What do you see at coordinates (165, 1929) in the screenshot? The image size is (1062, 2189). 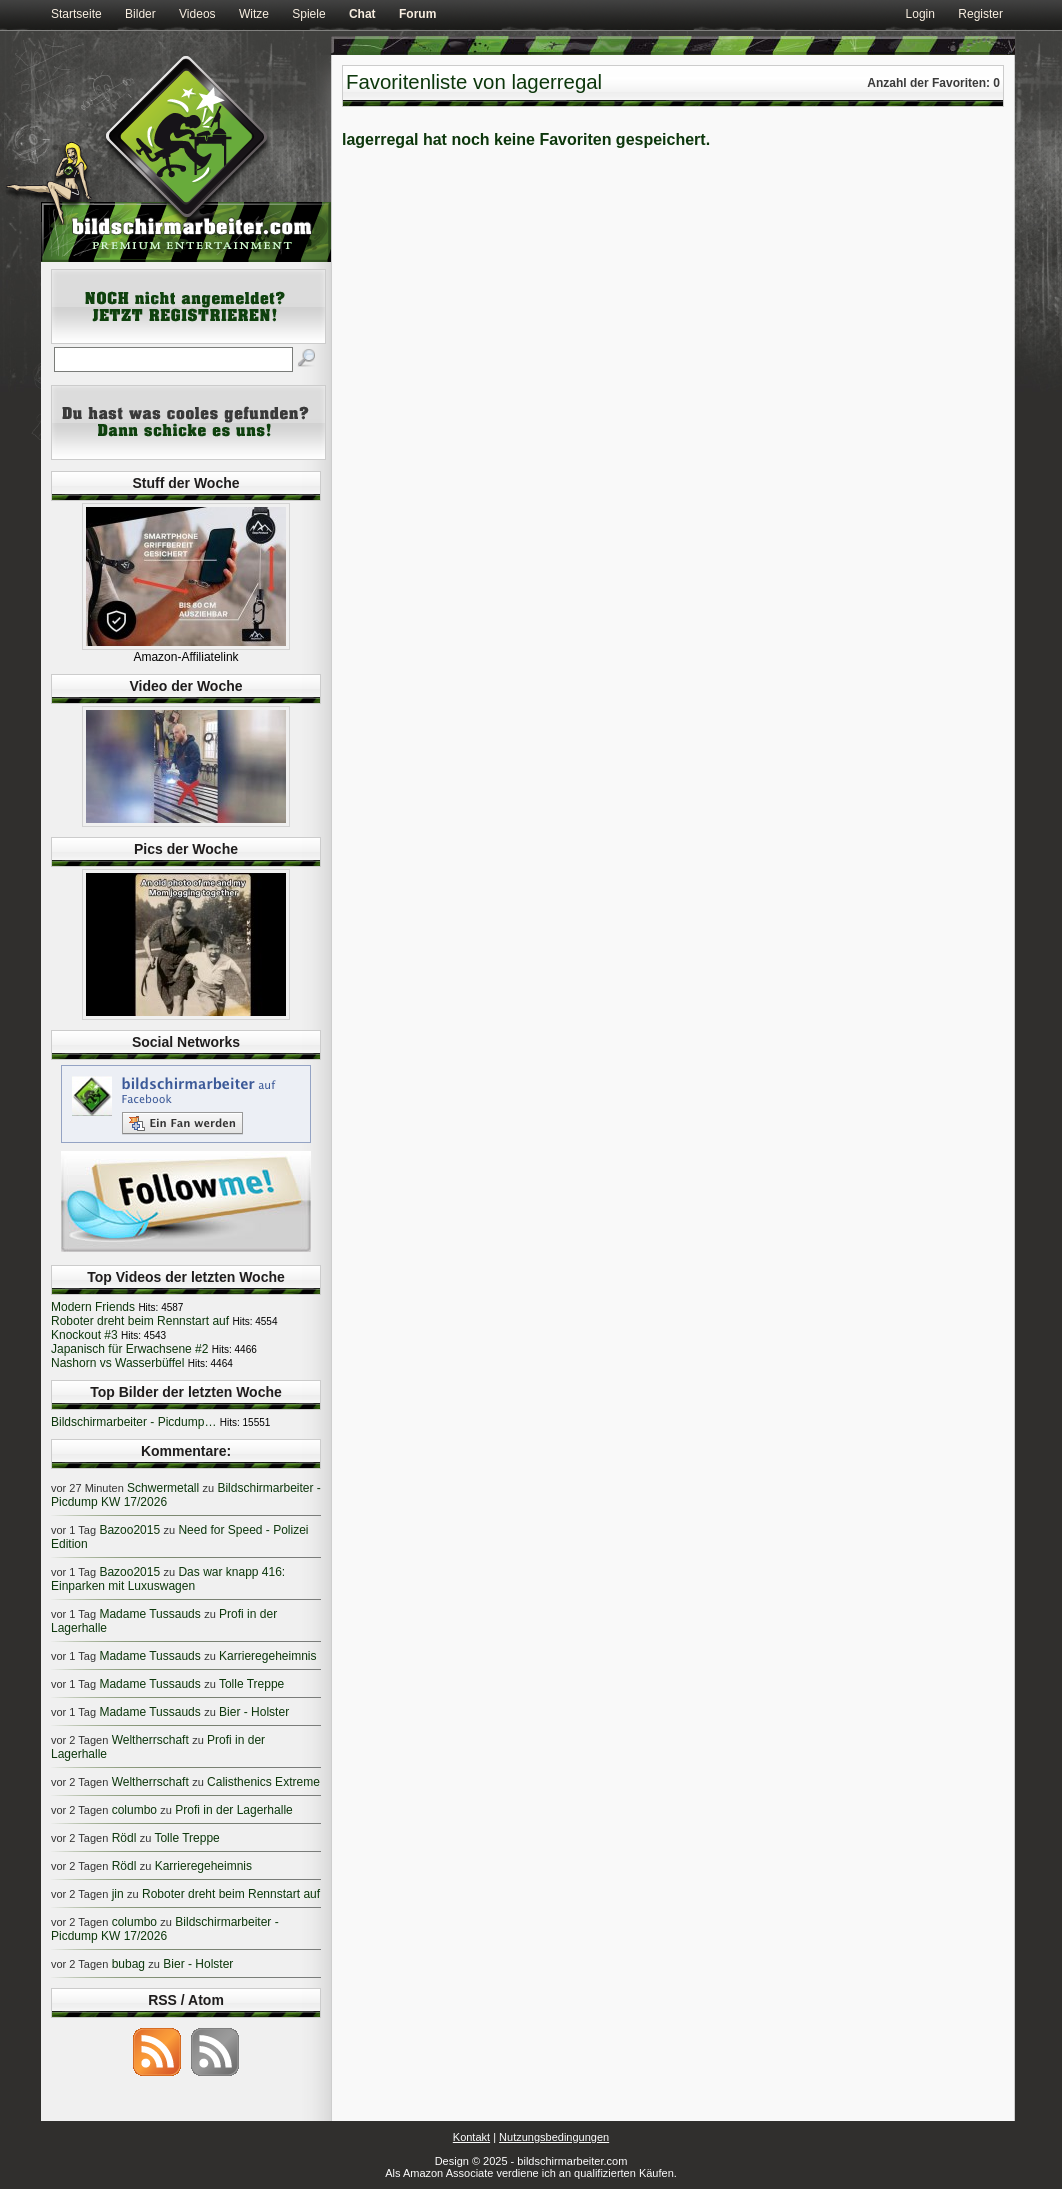 I see `Bildschirmarbeiter - Picdump KW 17/2026` at bounding box center [165, 1929].